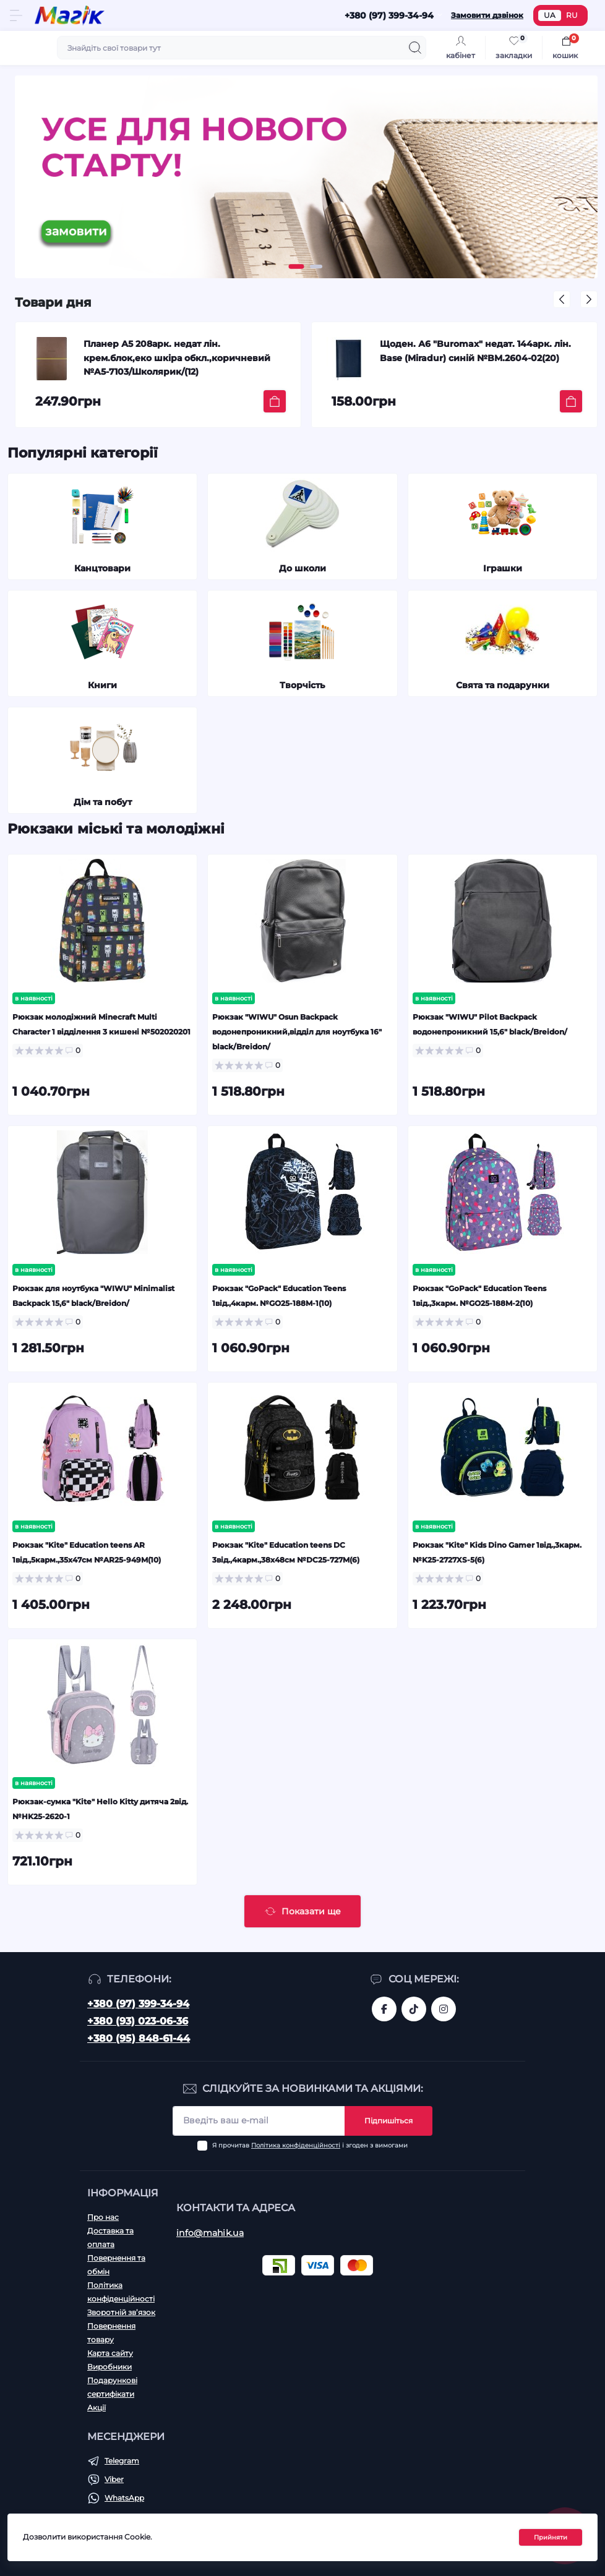  I want to click on Замовити дзвінок, so click(487, 15).